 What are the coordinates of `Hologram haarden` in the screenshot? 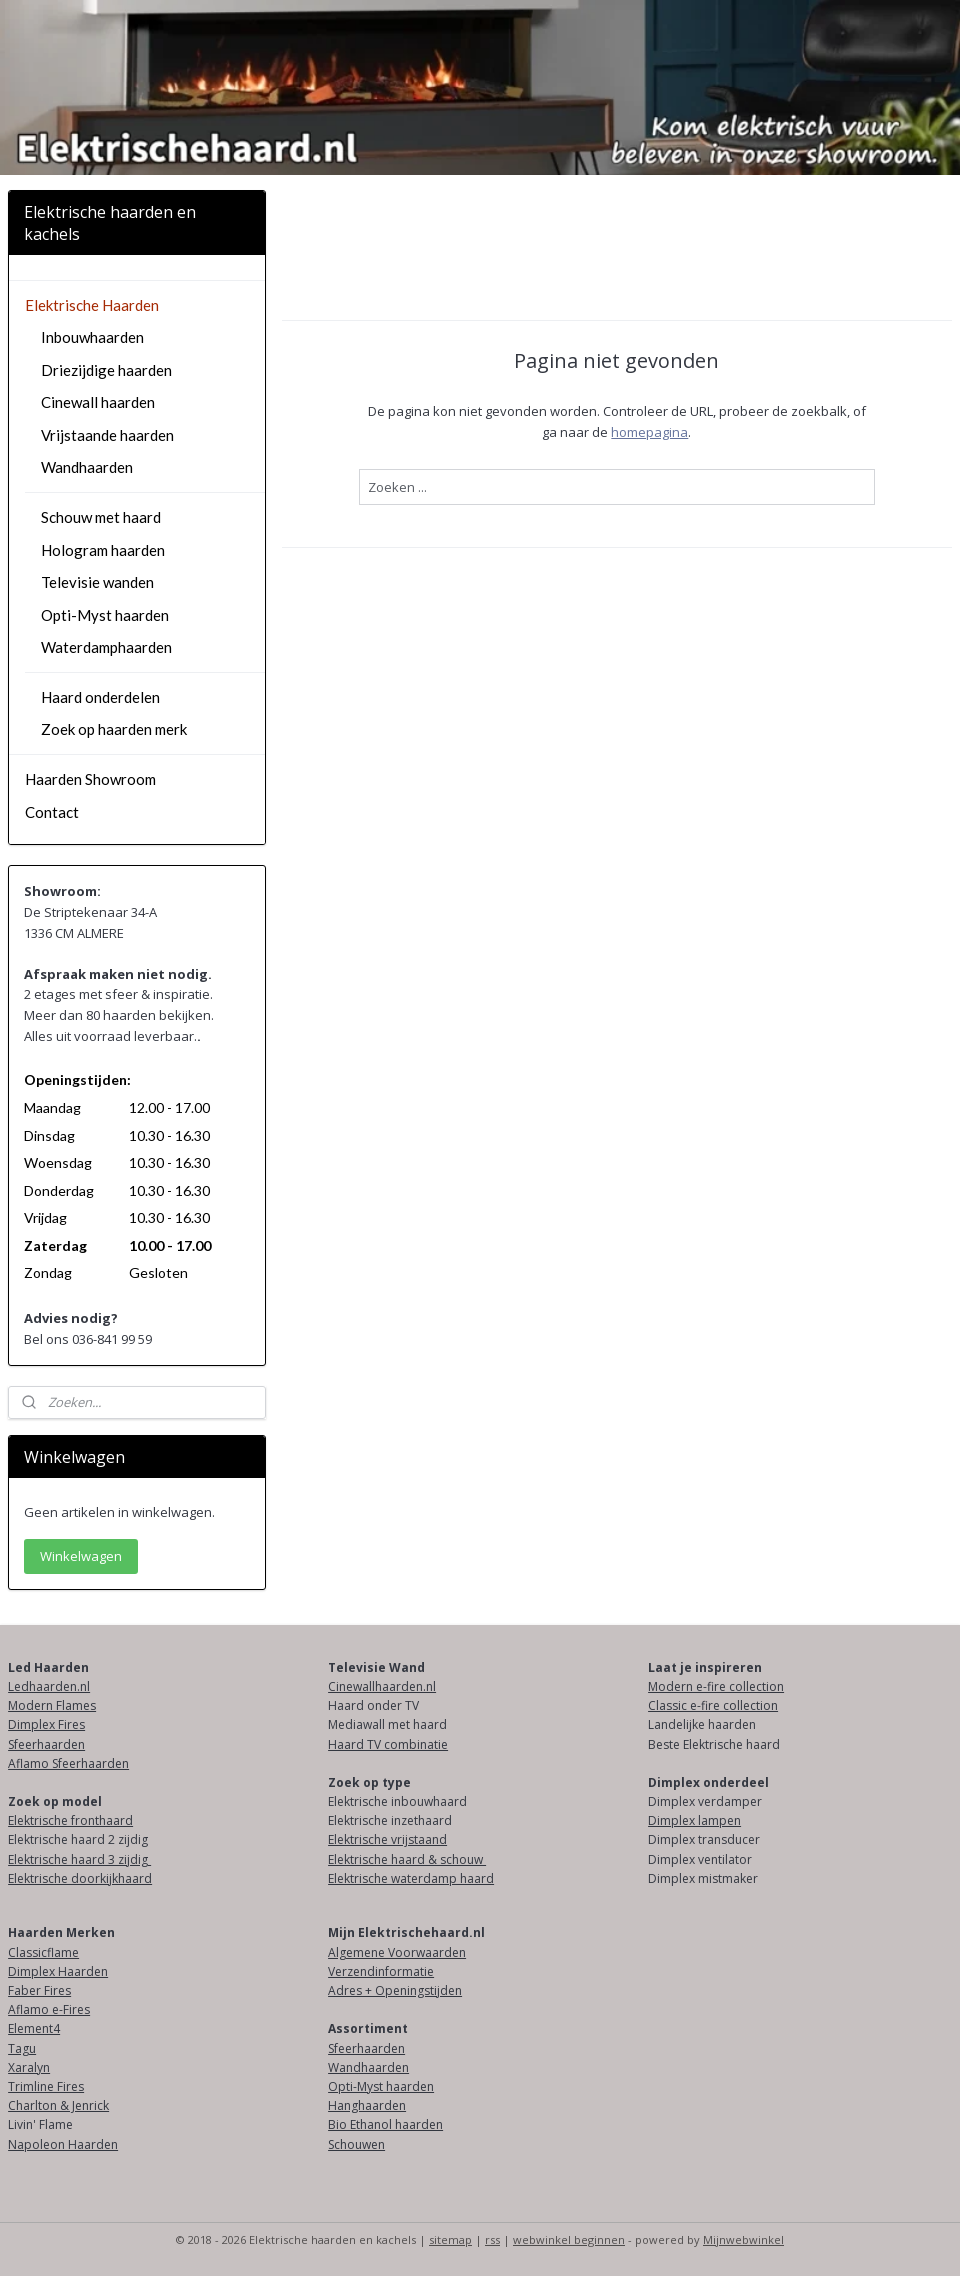 It's located at (103, 550).